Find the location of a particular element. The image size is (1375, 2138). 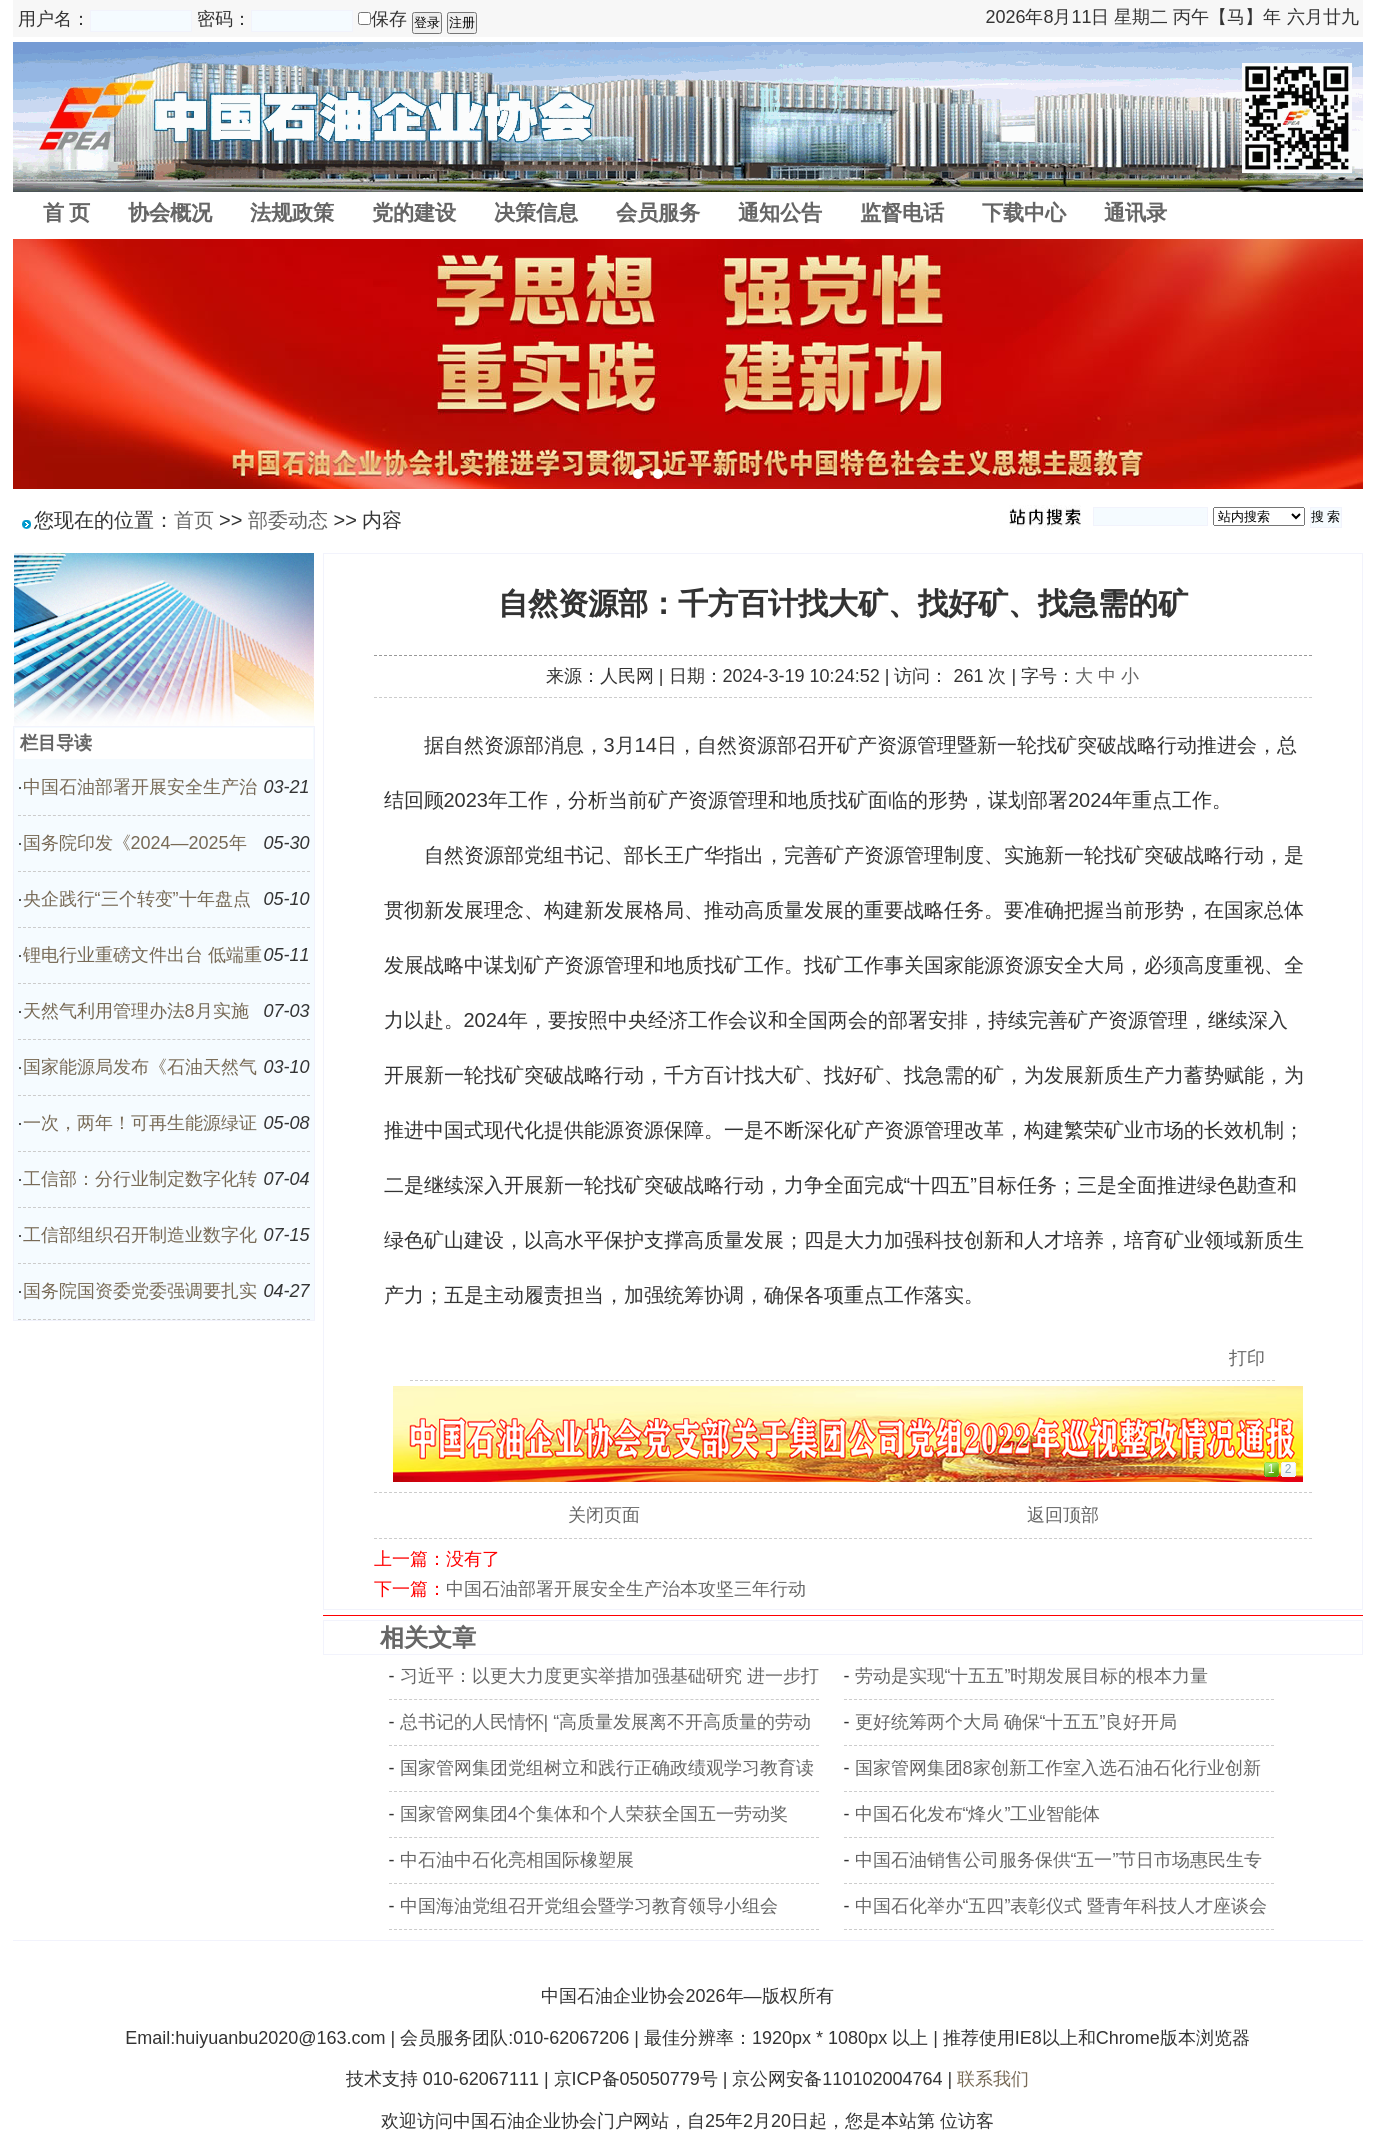

中国海油党组召开党组会暨学习教育领导小组会 is located at coordinates (589, 1906).